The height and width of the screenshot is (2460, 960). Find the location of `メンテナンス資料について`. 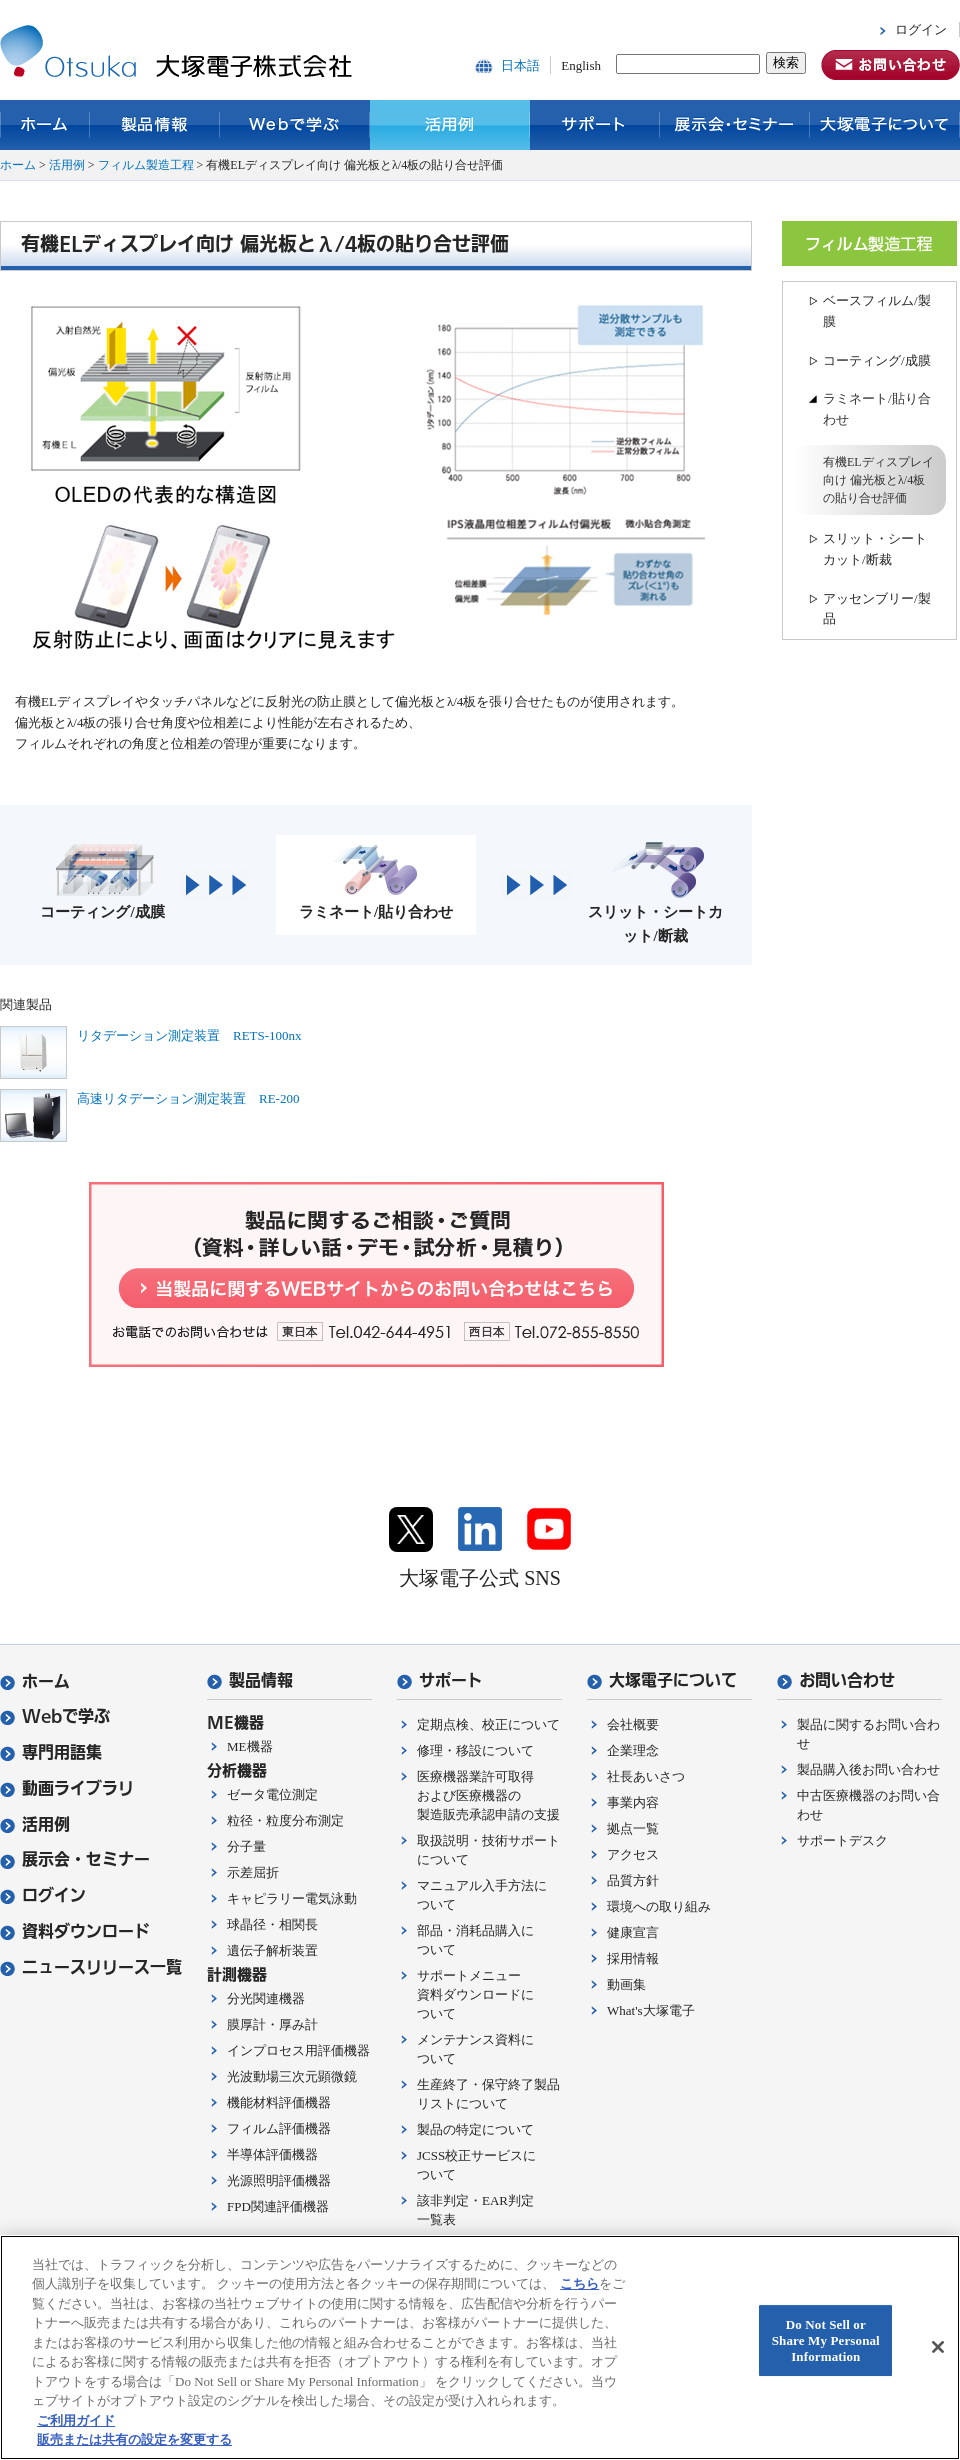

メンテナンス資料について is located at coordinates (475, 2049).